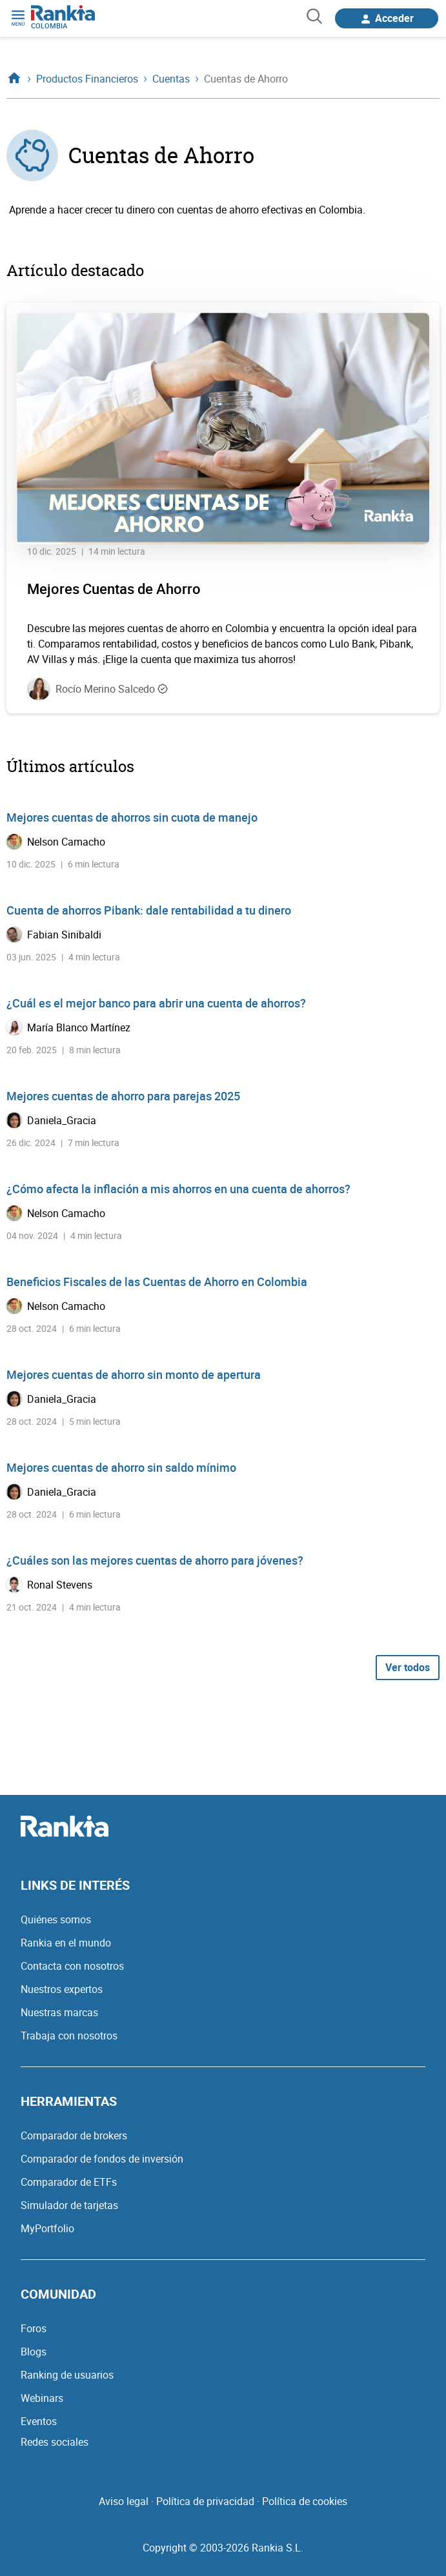  Describe the element at coordinates (33, 2351) in the screenshot. I see `Blogs` at that location.